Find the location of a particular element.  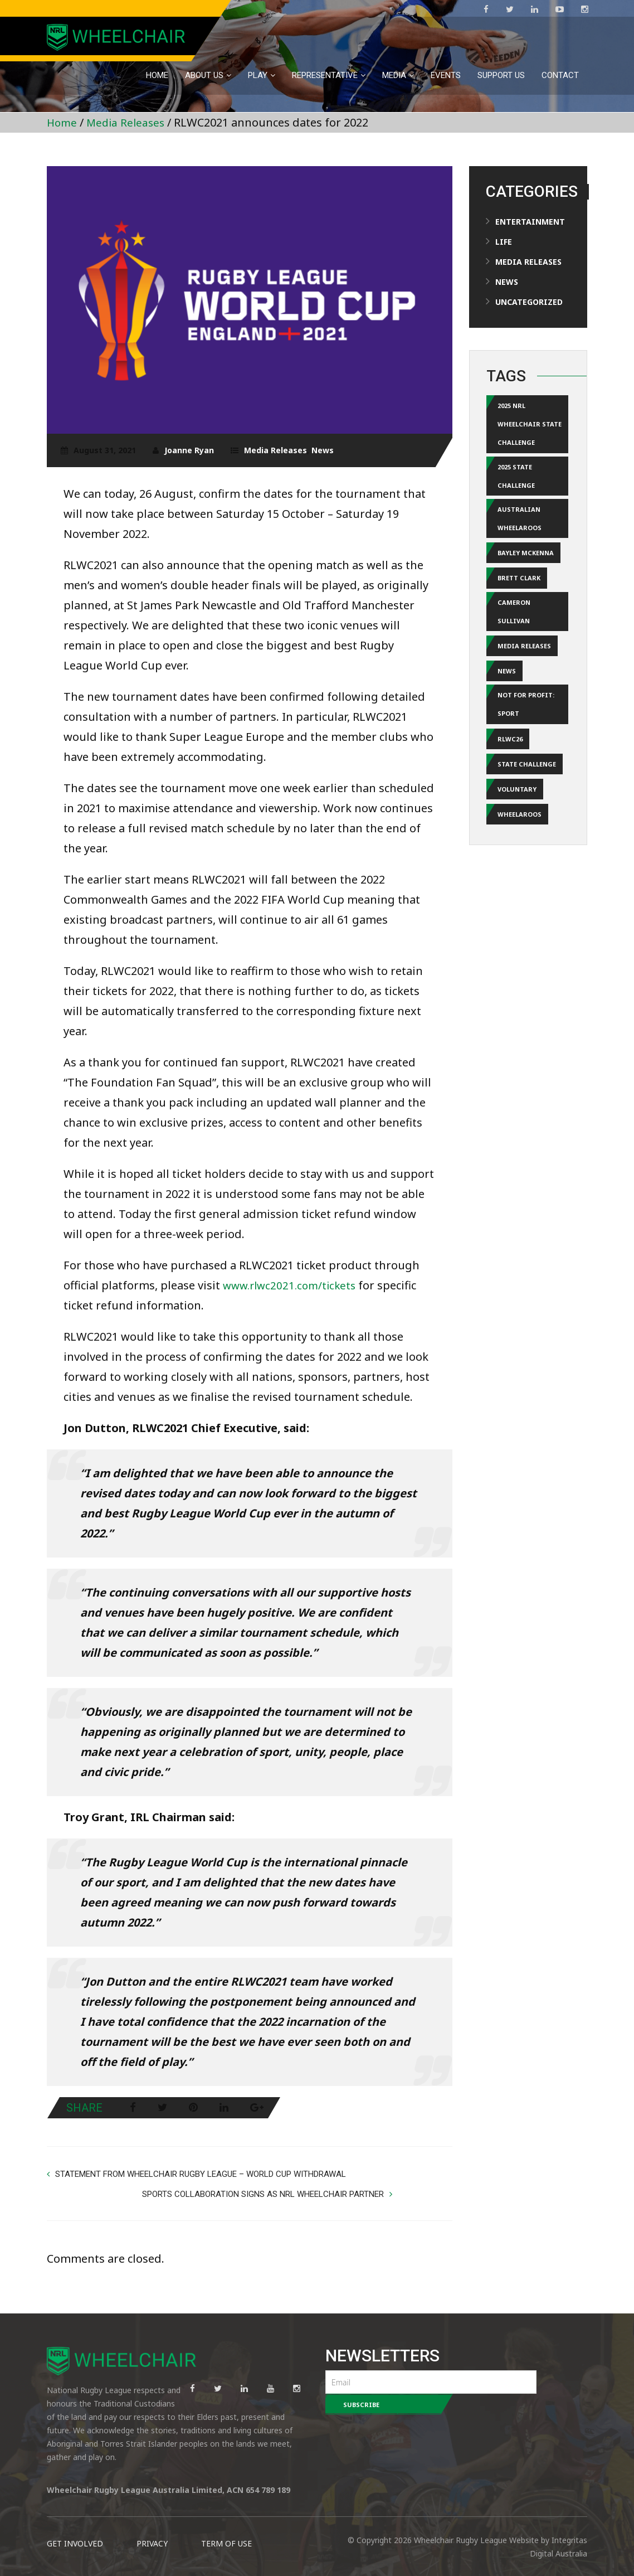

GET INVOLVED is located at coordinates (75, 2525).